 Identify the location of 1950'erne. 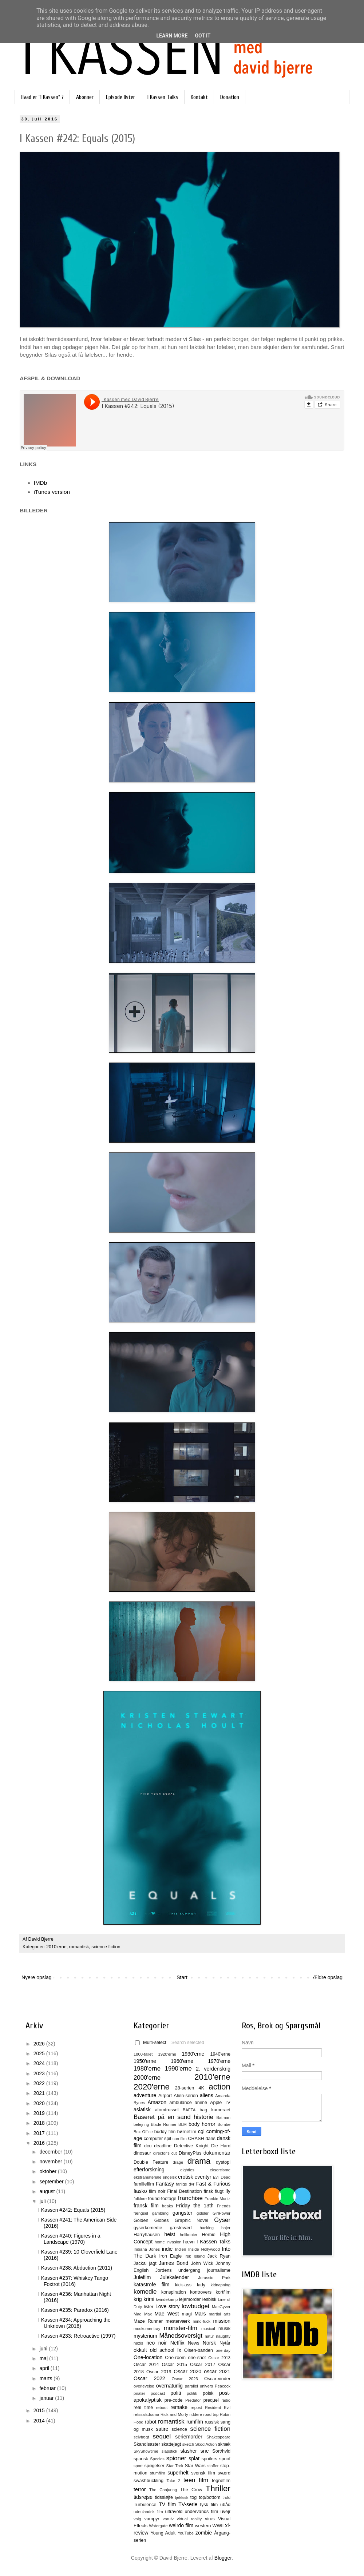
(145, 2061).